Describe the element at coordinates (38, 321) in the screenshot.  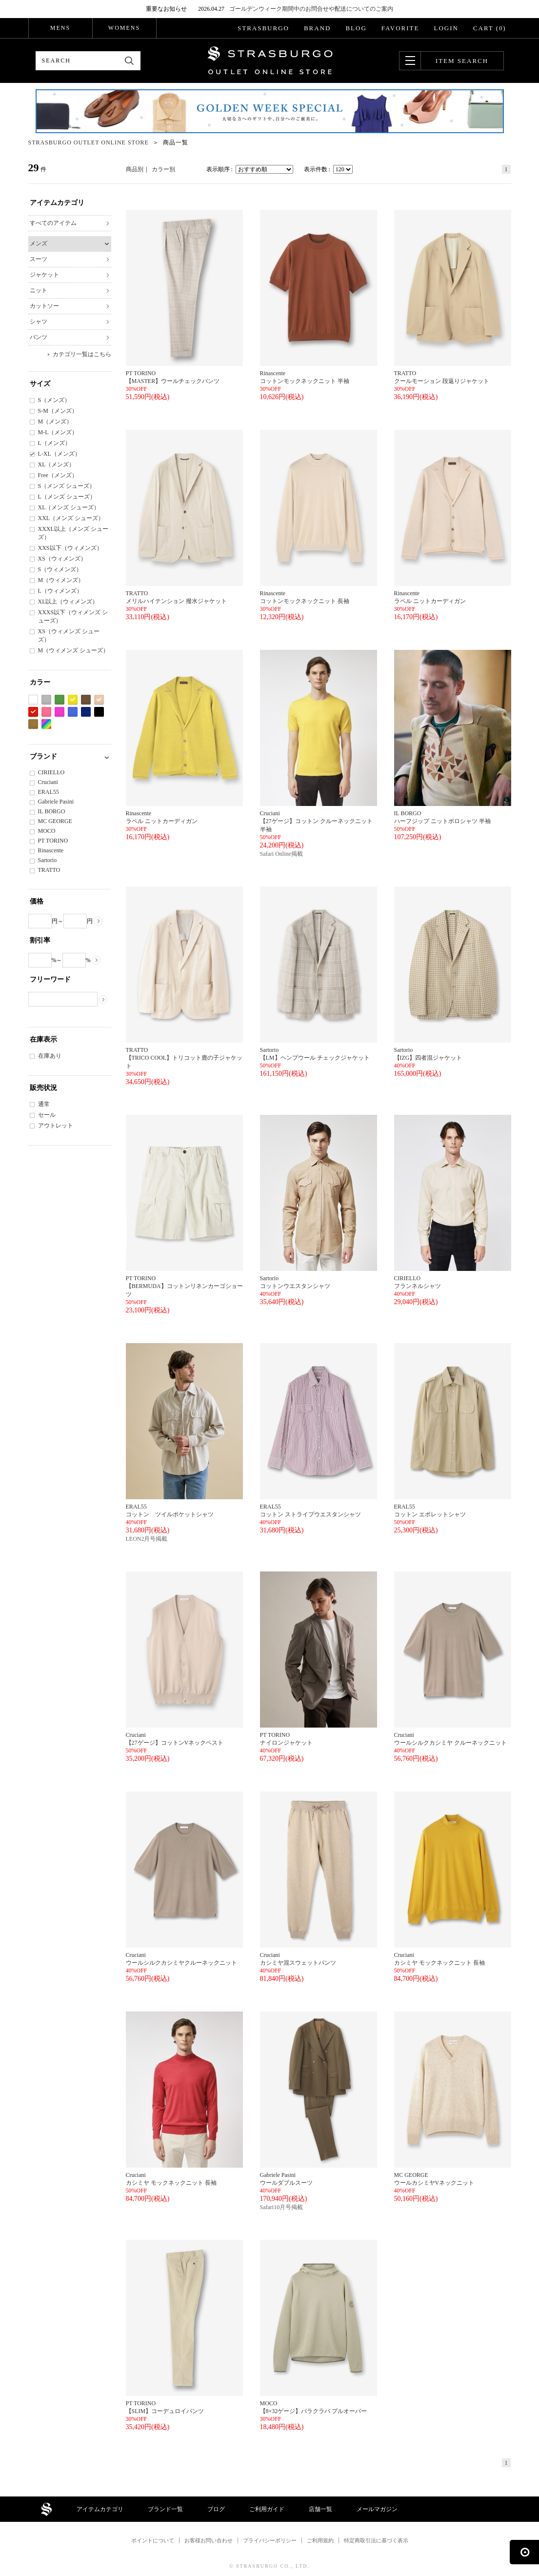
I see `シャツ` at that location.